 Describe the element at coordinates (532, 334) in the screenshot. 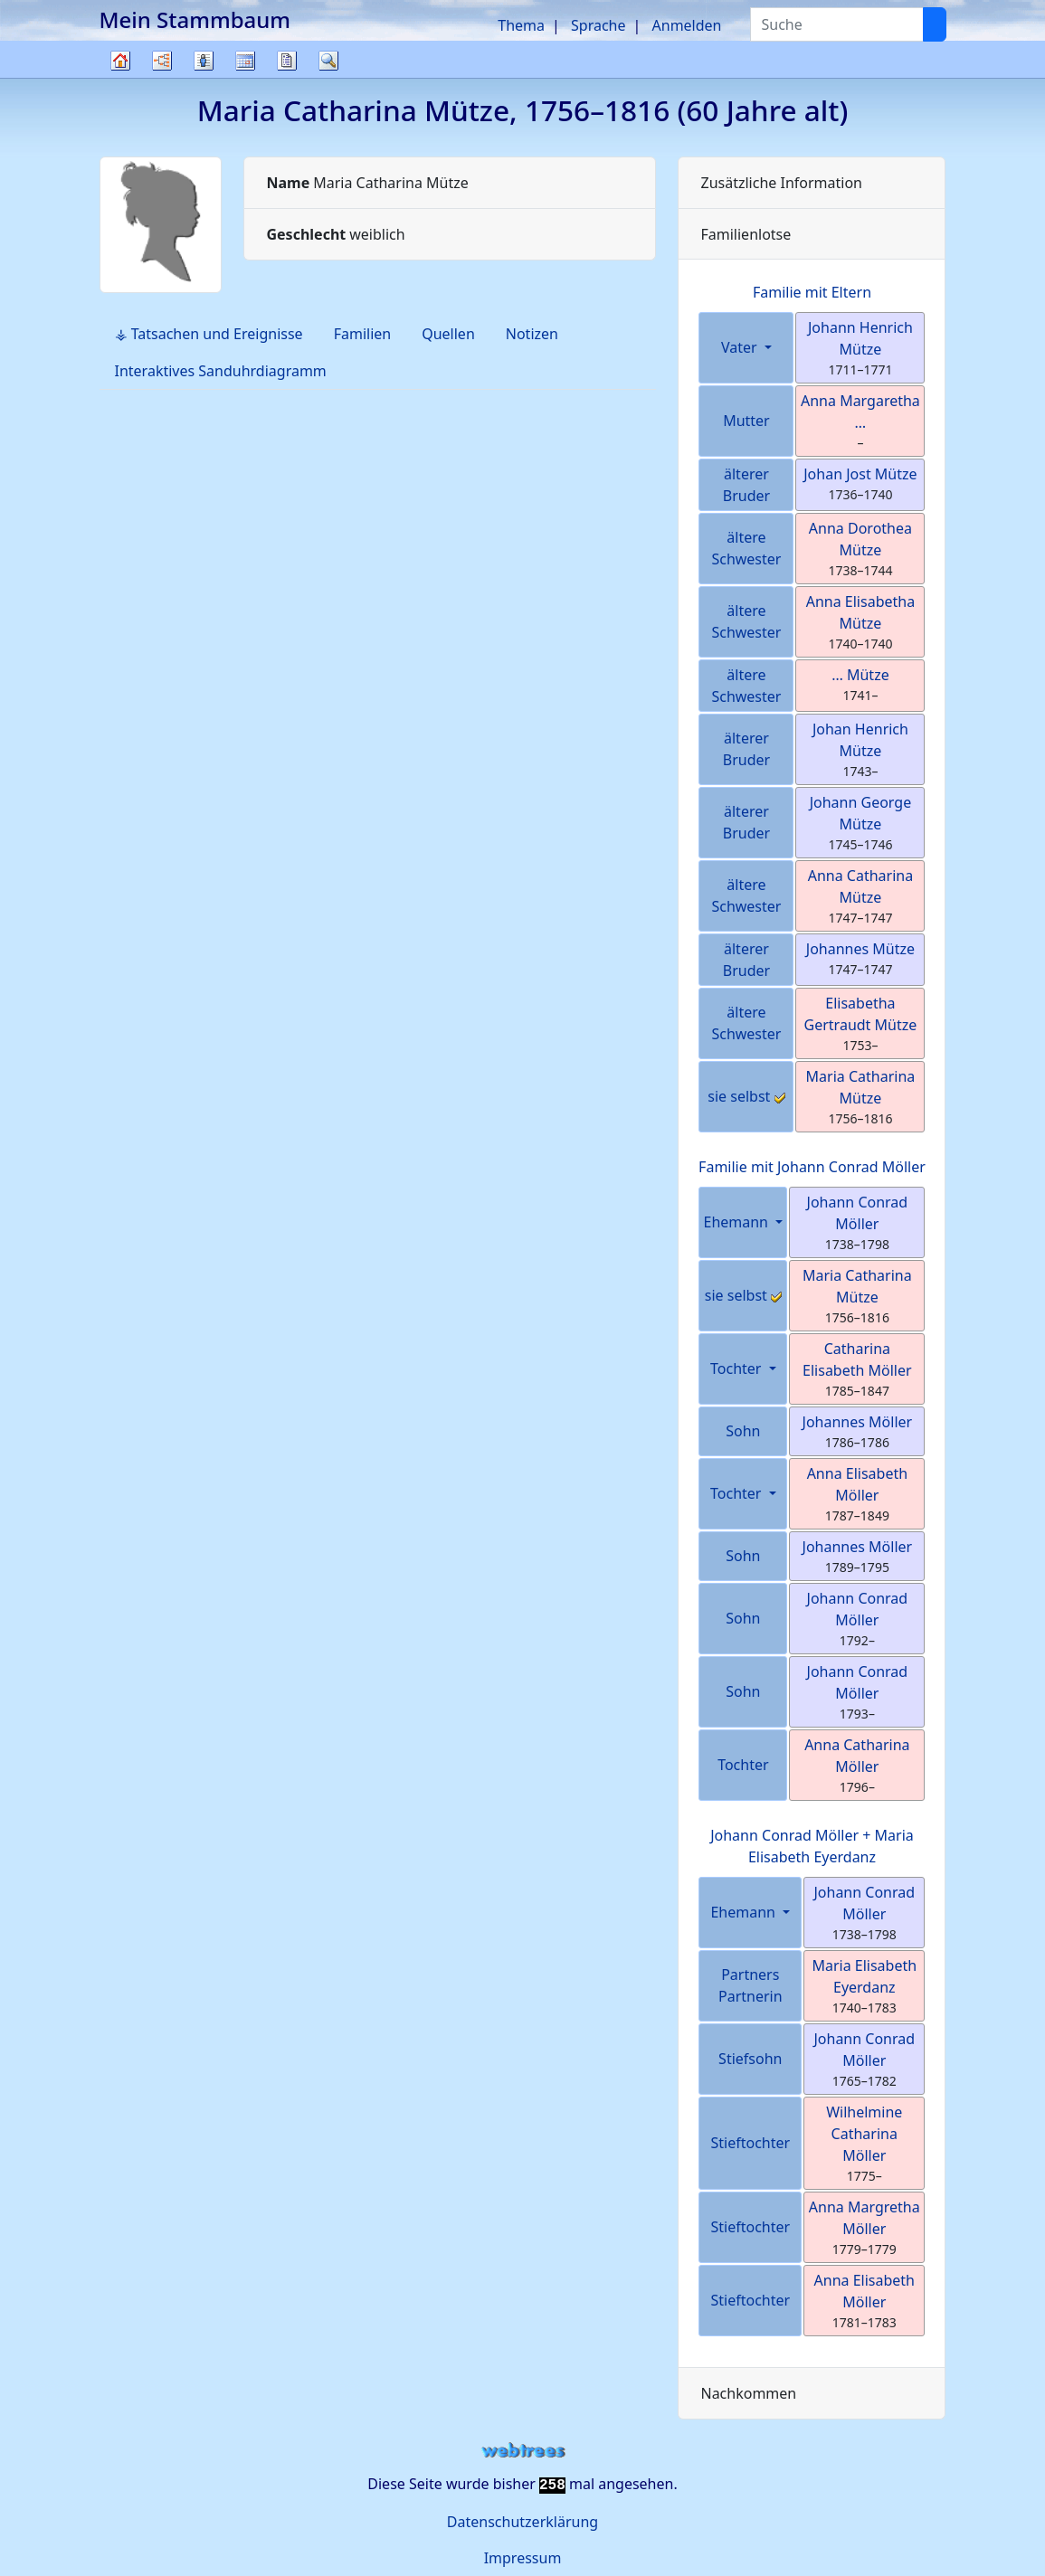

I see `Notizen [tab]` at that location.